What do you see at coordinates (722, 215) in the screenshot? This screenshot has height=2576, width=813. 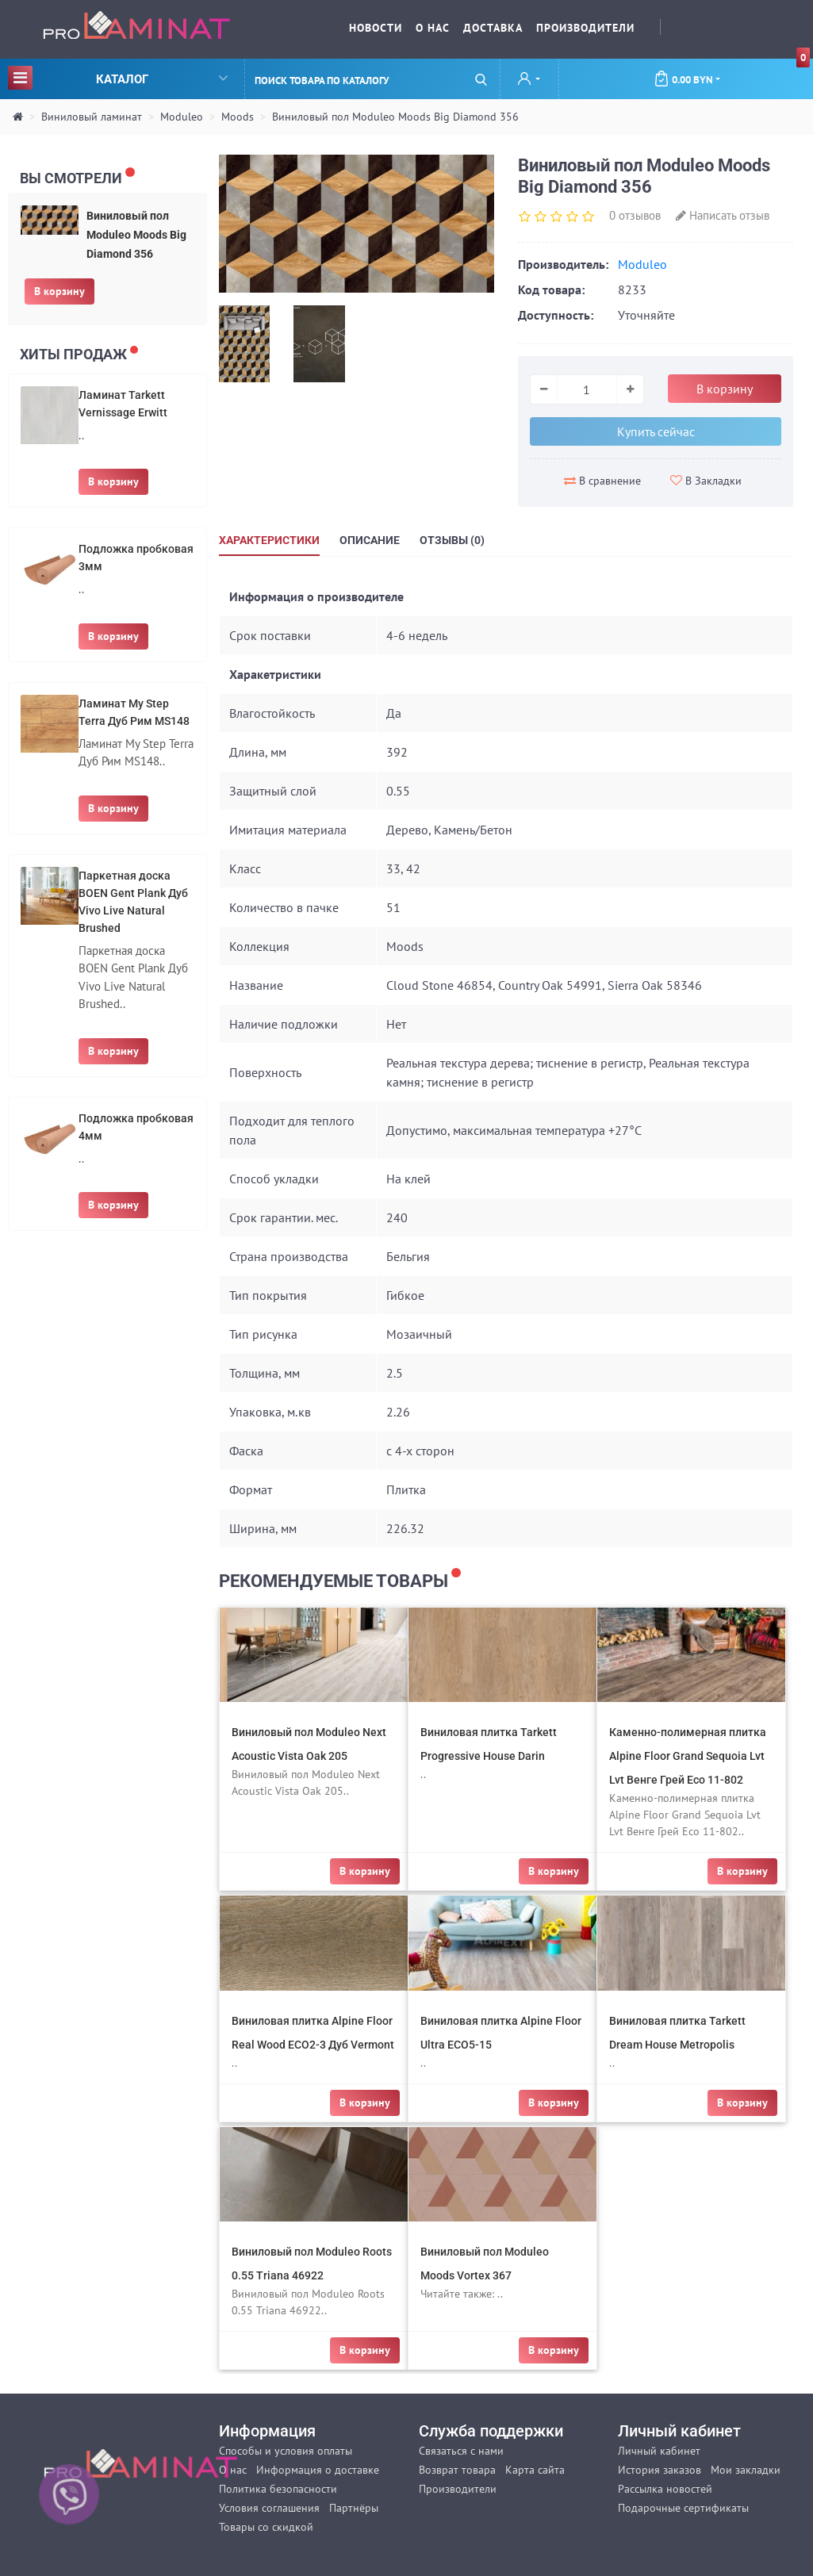 I see `Написать отзыв` at bounding box center [722, 215].